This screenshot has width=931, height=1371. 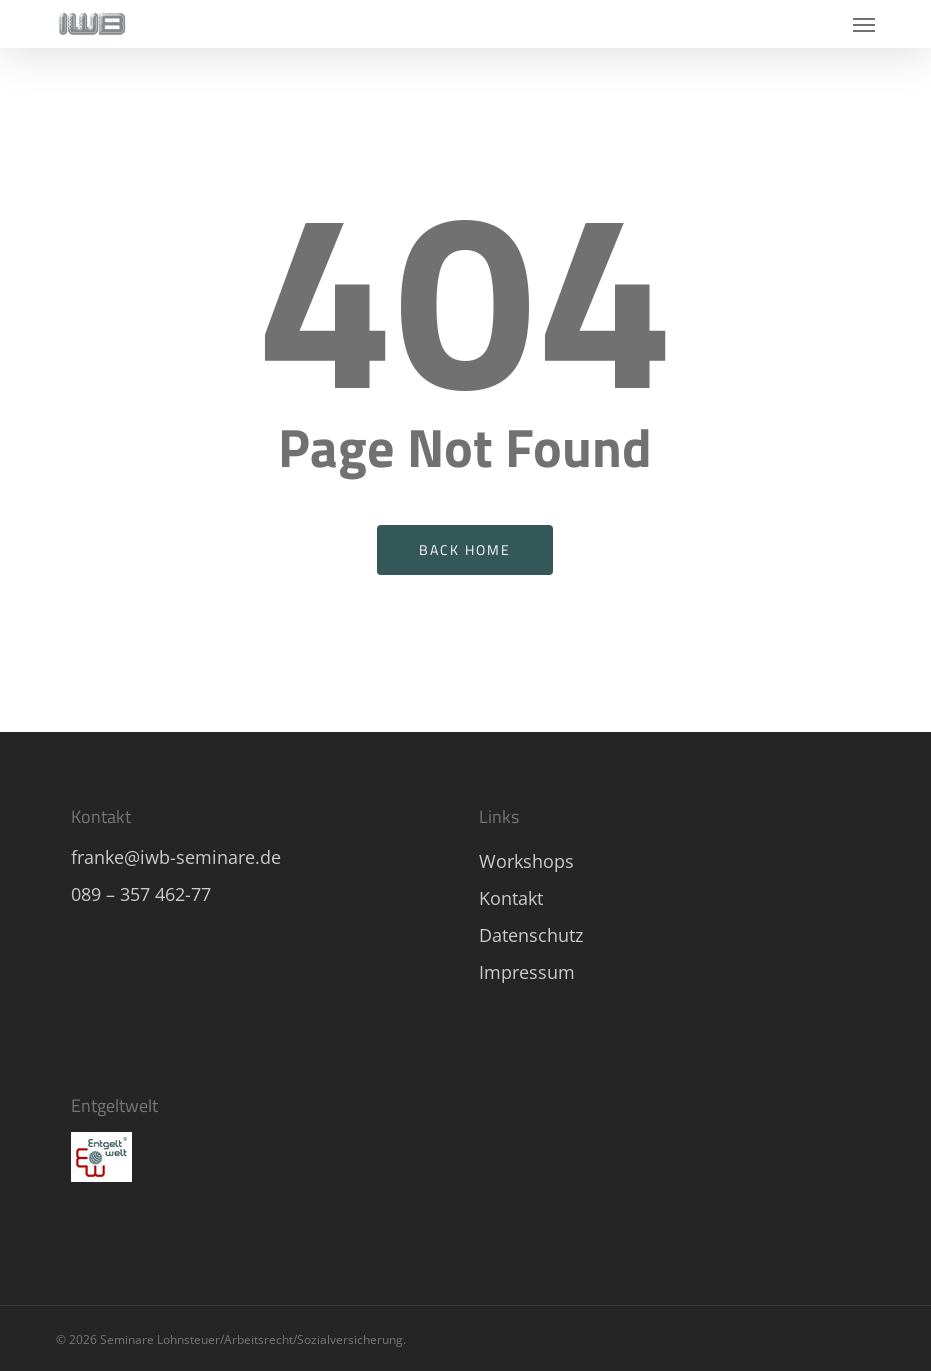 What do you see at coordinates (141, 894) in the screenshot?
I see `089 – 357 462-77` at bounding box center [141, 894].